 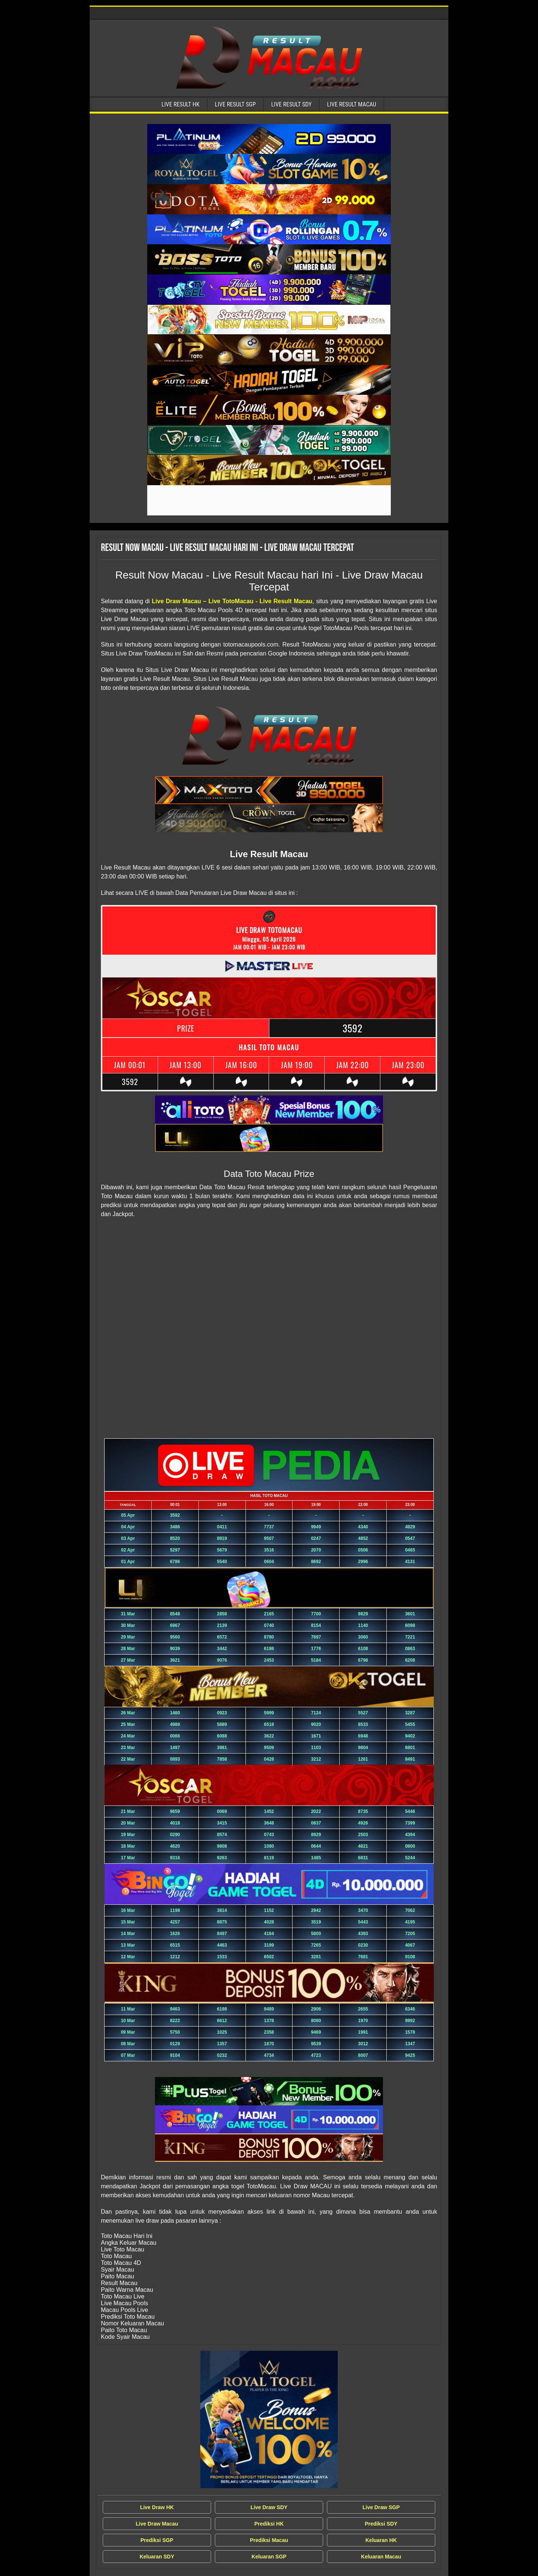 What do you see at coordinates (157, 2557) in the screenshot?
I see `Keluaran SDY` at bounding box center [157, 2557].